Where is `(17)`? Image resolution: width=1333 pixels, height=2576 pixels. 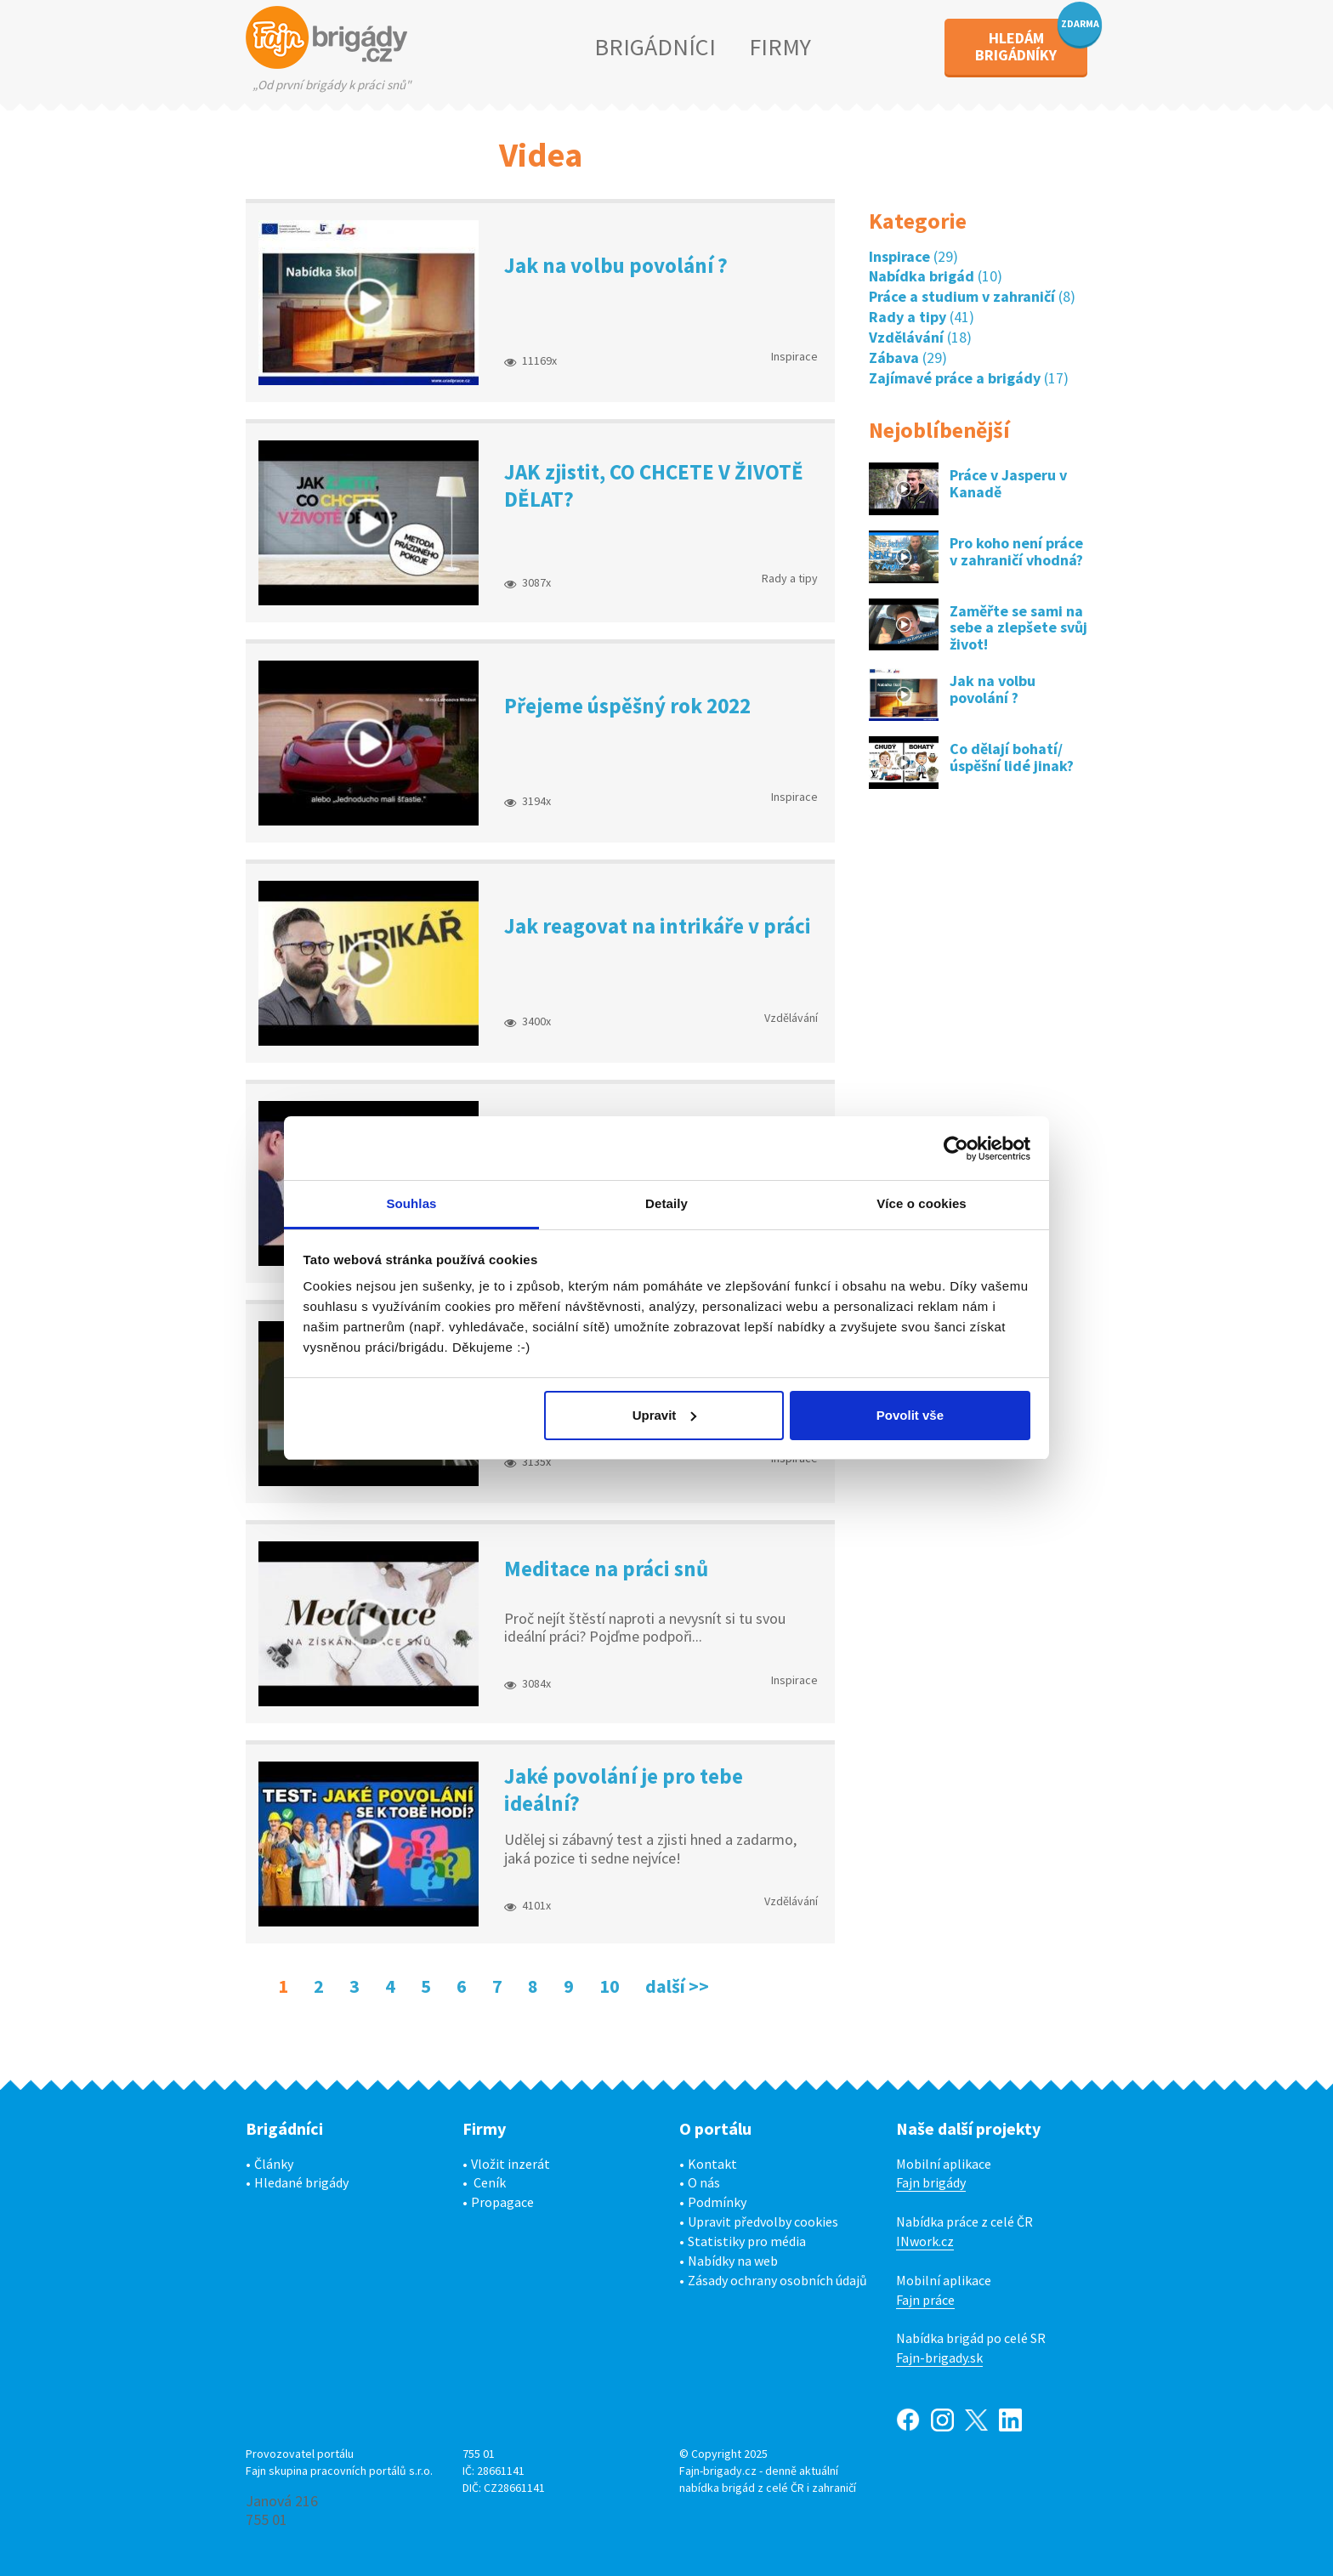
(17) is located at coordinates (969, 378).